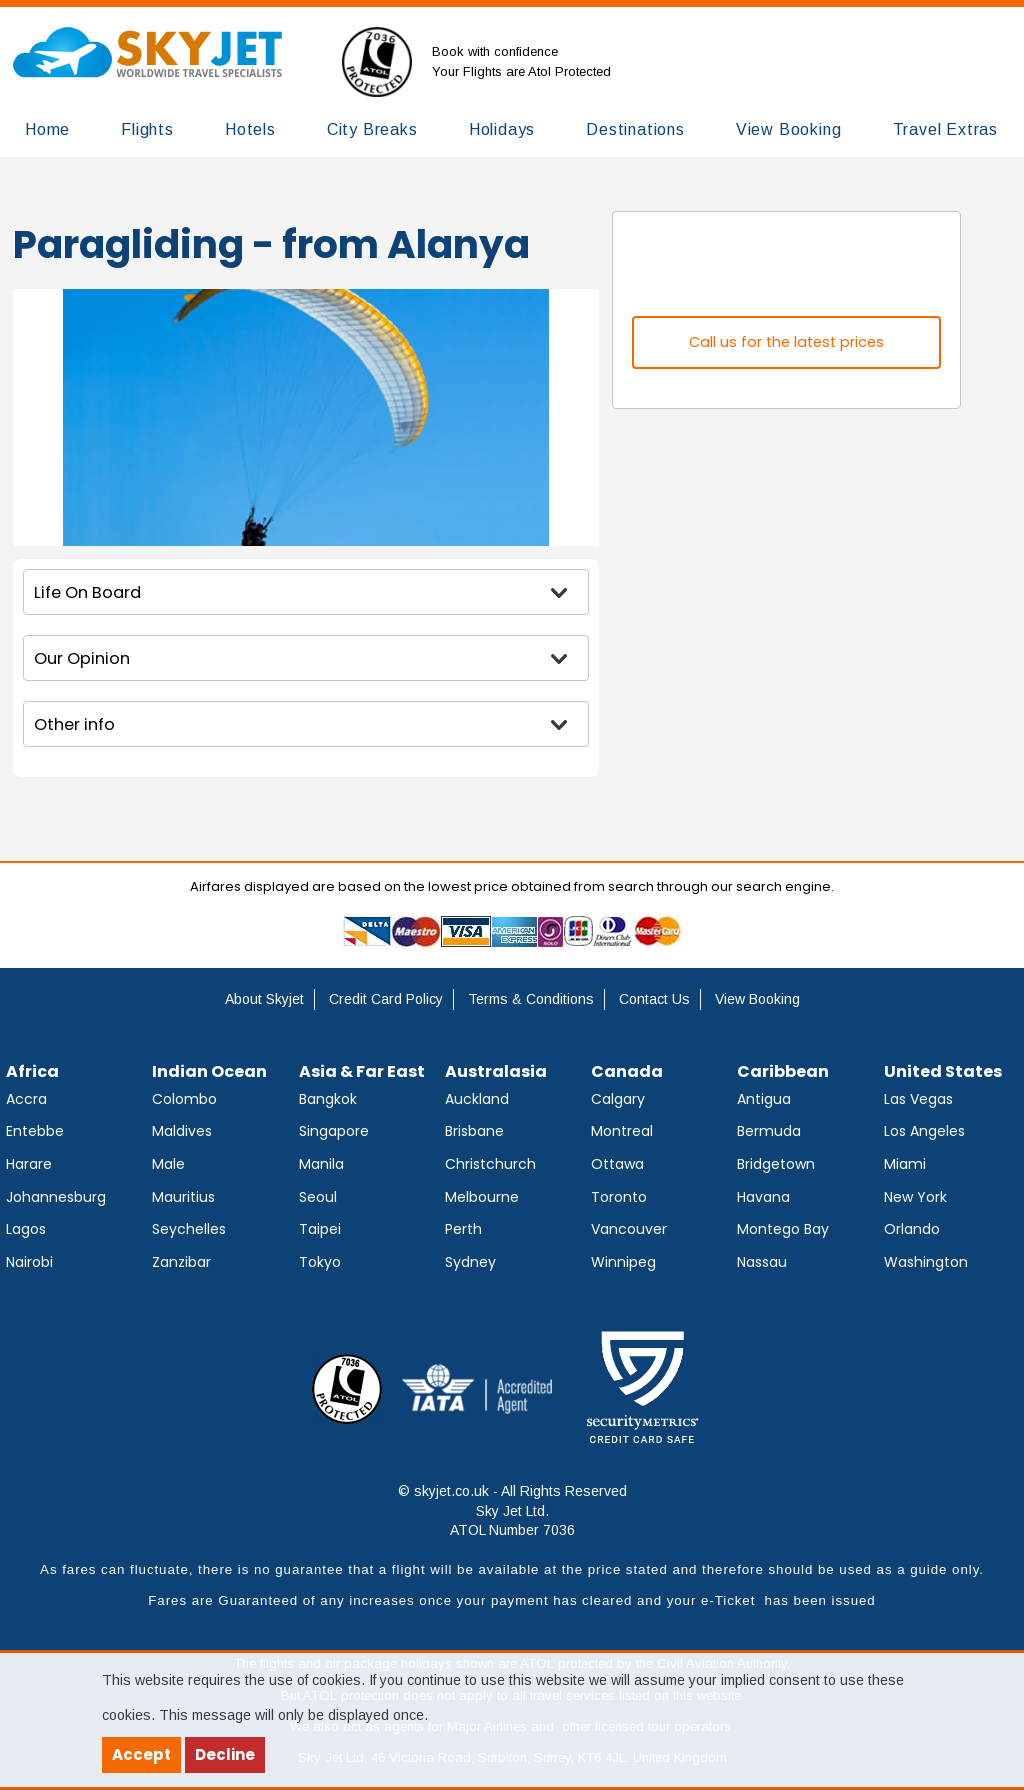 This screenshot has width=1024, height=1790. I want to click on Terms & Conditions, so click(531, 999).